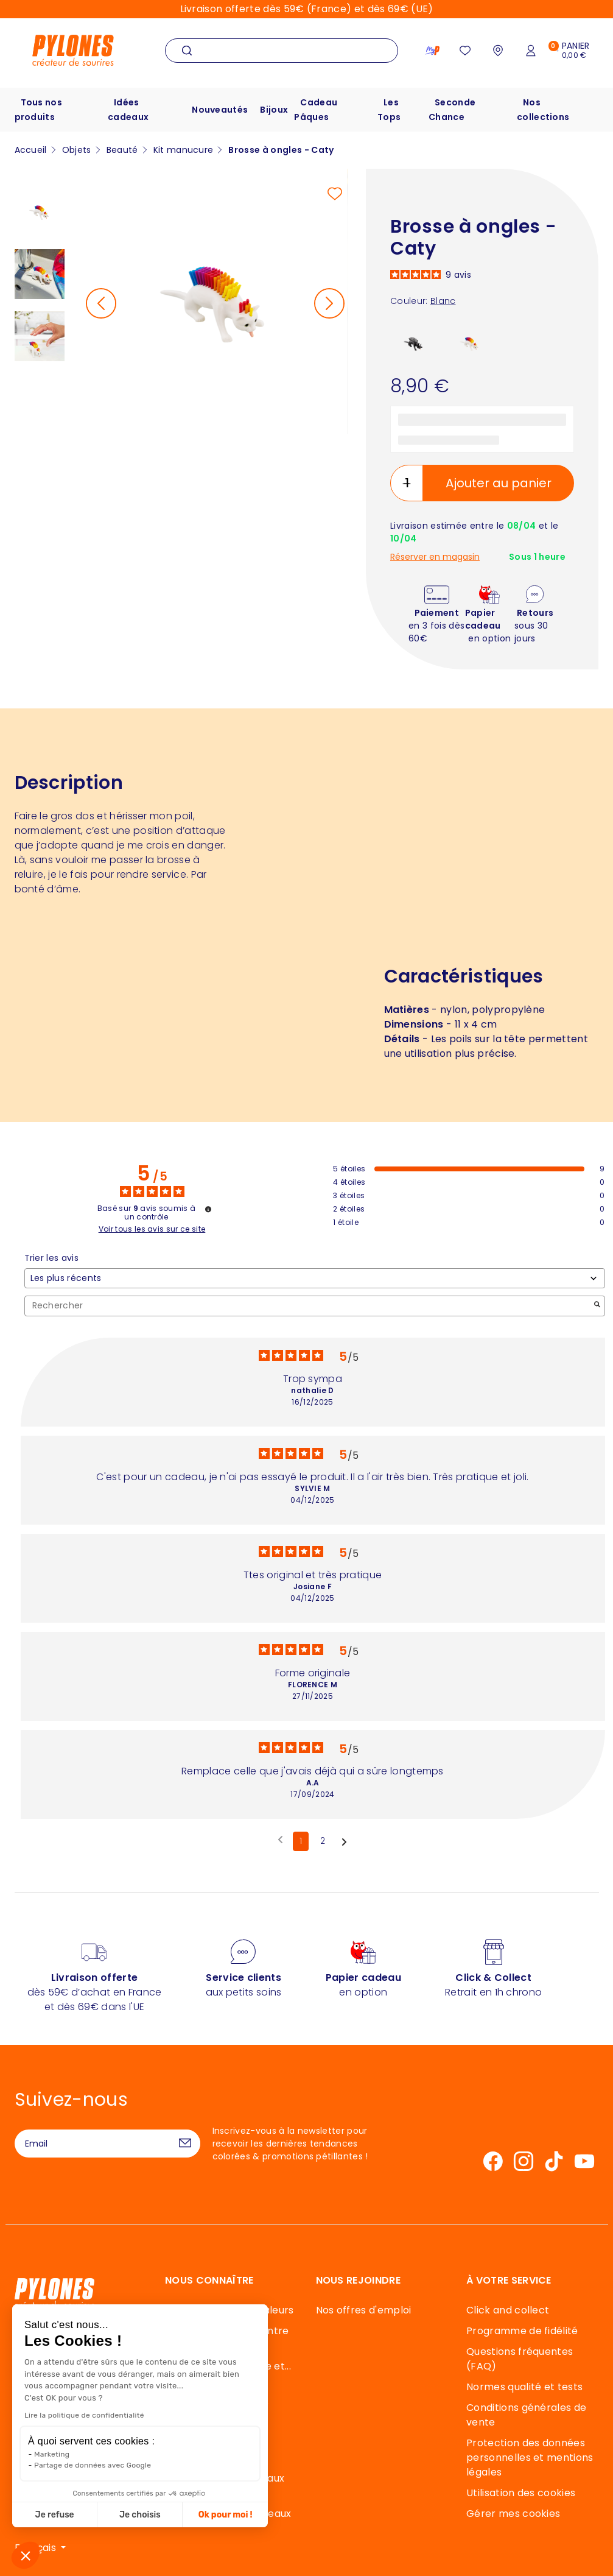 The image size is (613, 2576). I want to click on Normes qualité et tests, so click(524, 2387).